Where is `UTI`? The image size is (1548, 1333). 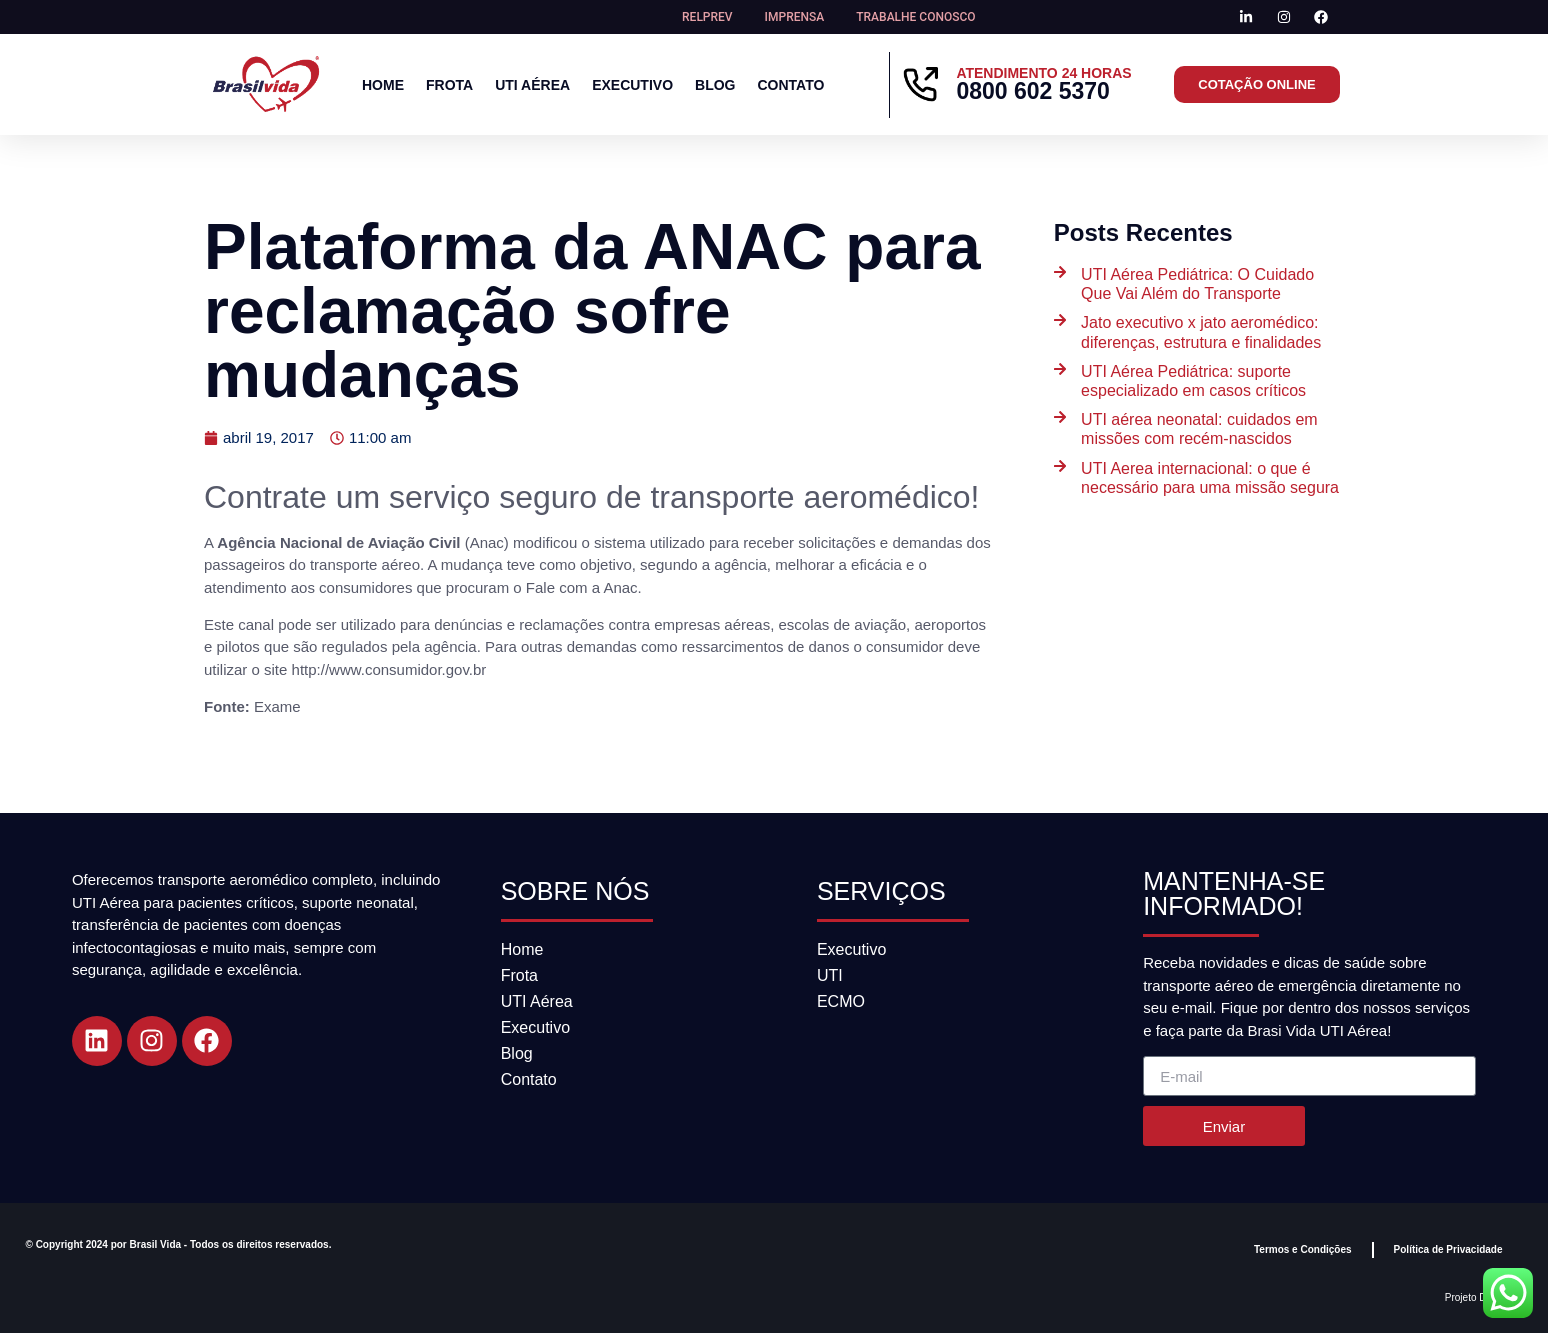 UTI is located at coordinates (830, 975).